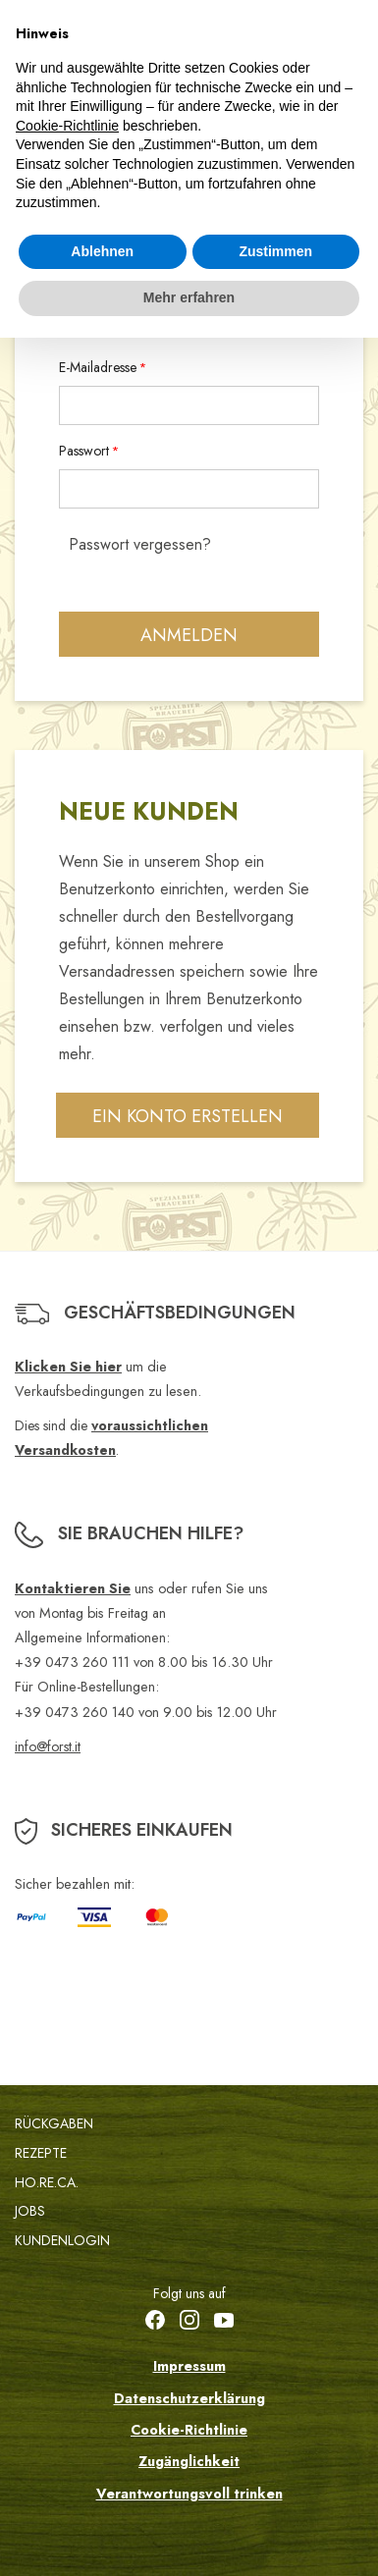  What do you see at coordinates (275, 251) in the screenshot?
I see `Zustimmen [button]` at bounding box center [275, 251].